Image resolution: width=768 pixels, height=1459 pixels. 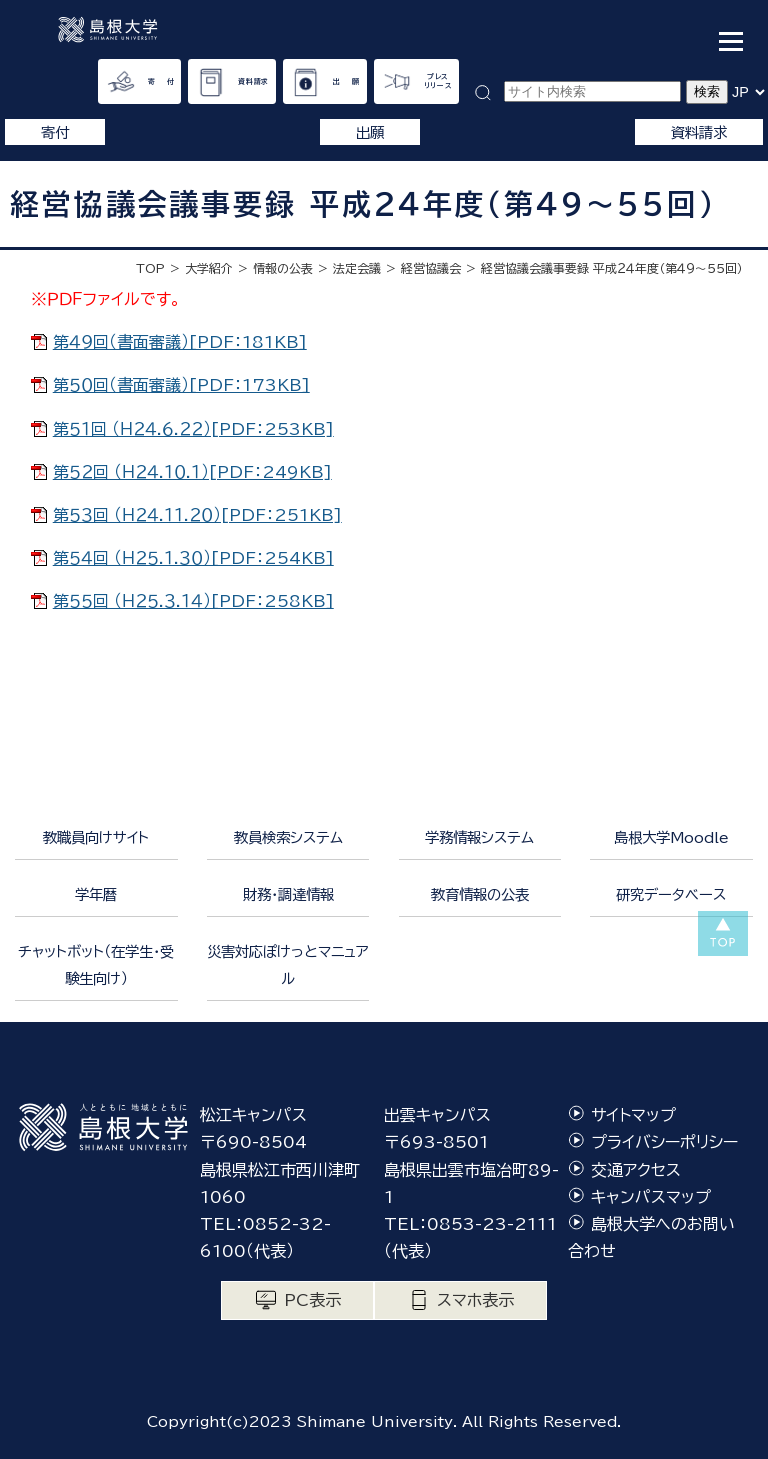 What do you see at coordinates (181, 385) in the screenshot?
I see `第５０回（書面審議）[PDF：173KB]` at bounding box center [181, 385].